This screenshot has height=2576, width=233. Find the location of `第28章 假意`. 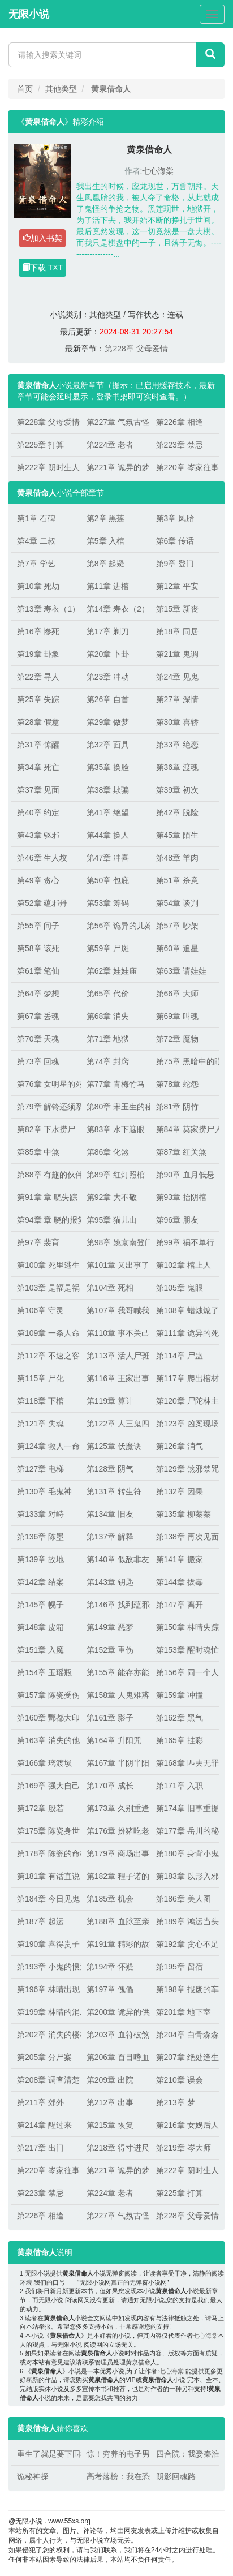

第28章 假意 is located at coordinates (38, 721).